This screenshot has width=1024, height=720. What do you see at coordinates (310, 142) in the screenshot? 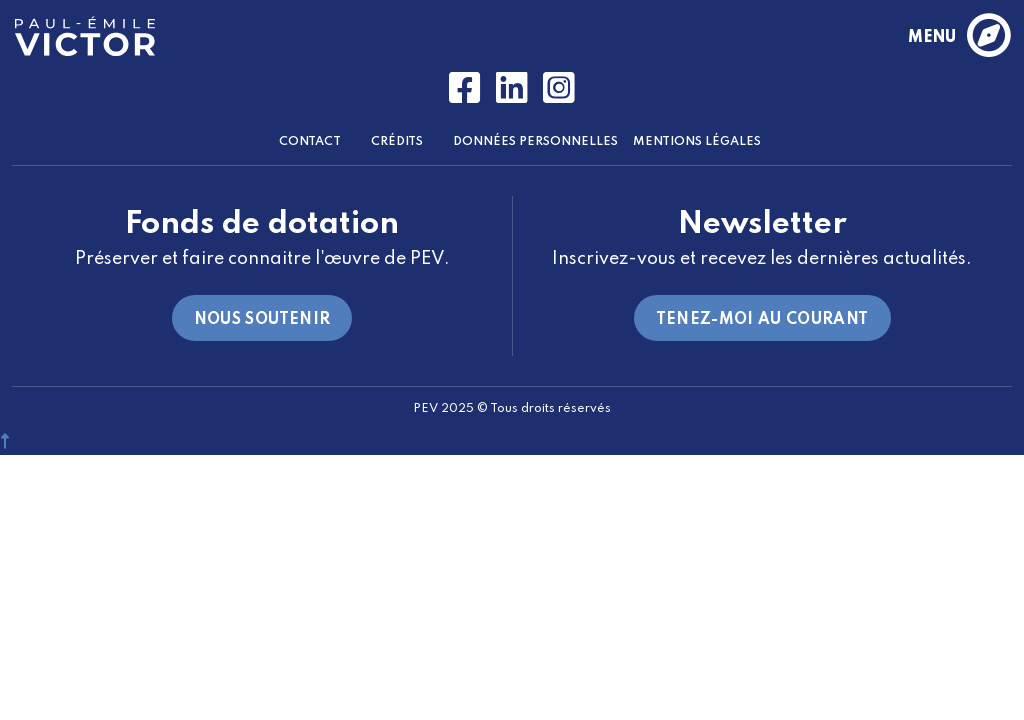
I see `Contact` at bounding box center [310, 142].